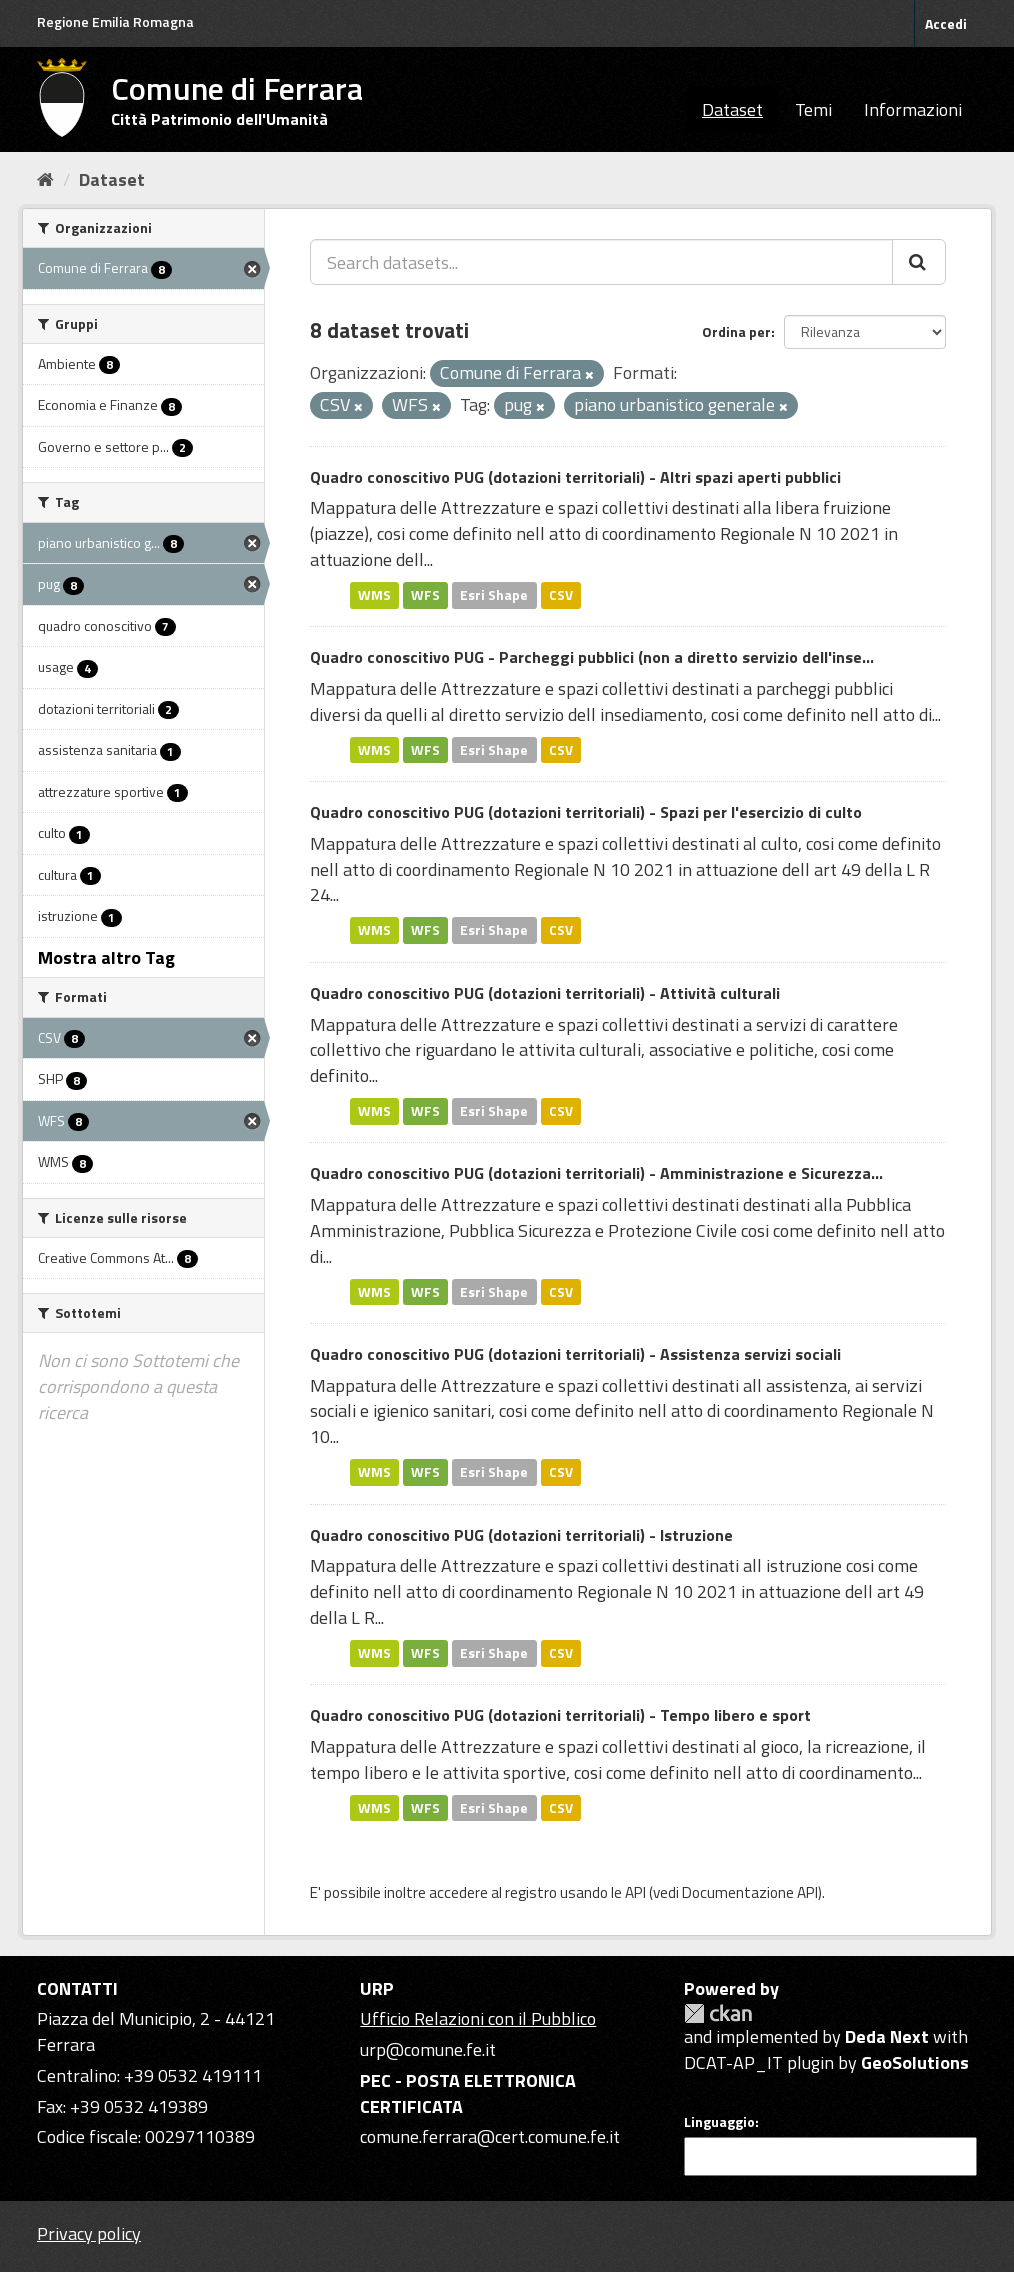 The height and width of the screenshot is (2272, 1014). I want to click on Mostra altro Tag, so click(106, 957).